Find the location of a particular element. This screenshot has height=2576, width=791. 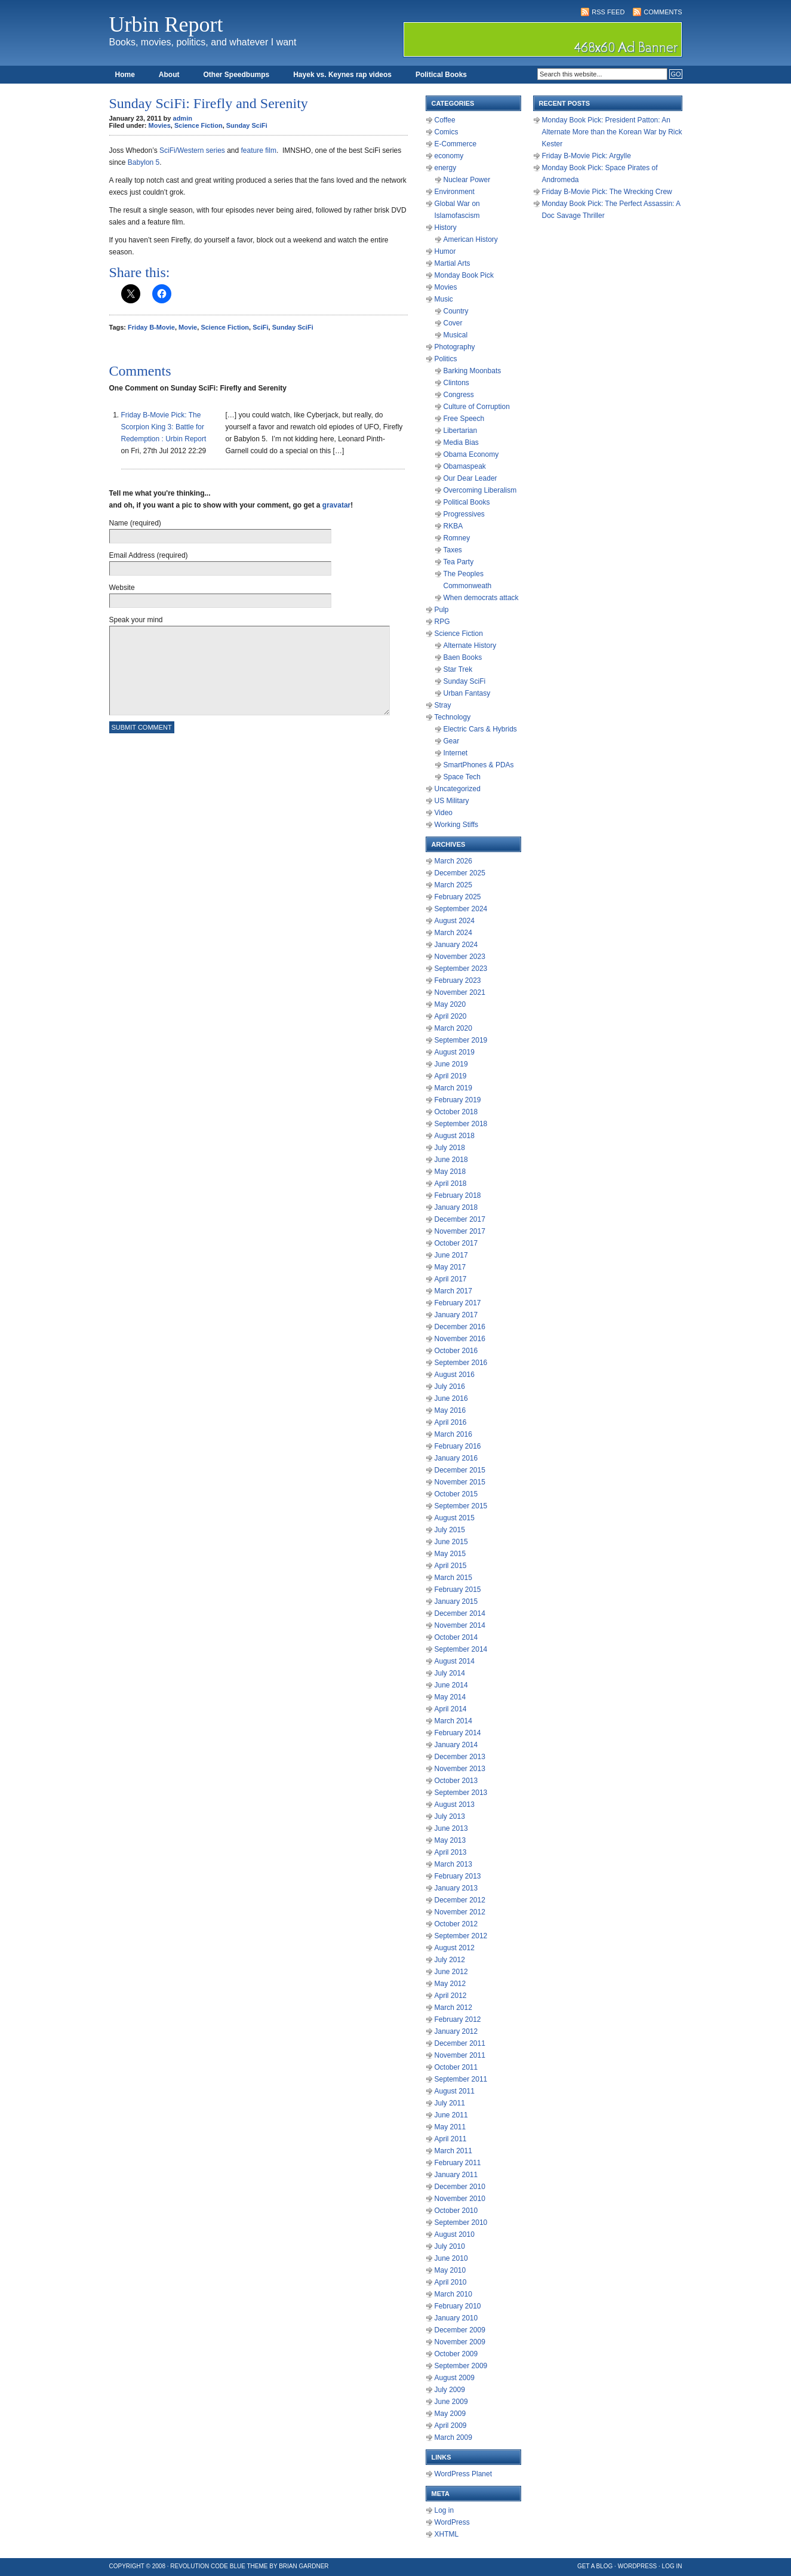

December 2013 is located at coordinates (460, 1757).